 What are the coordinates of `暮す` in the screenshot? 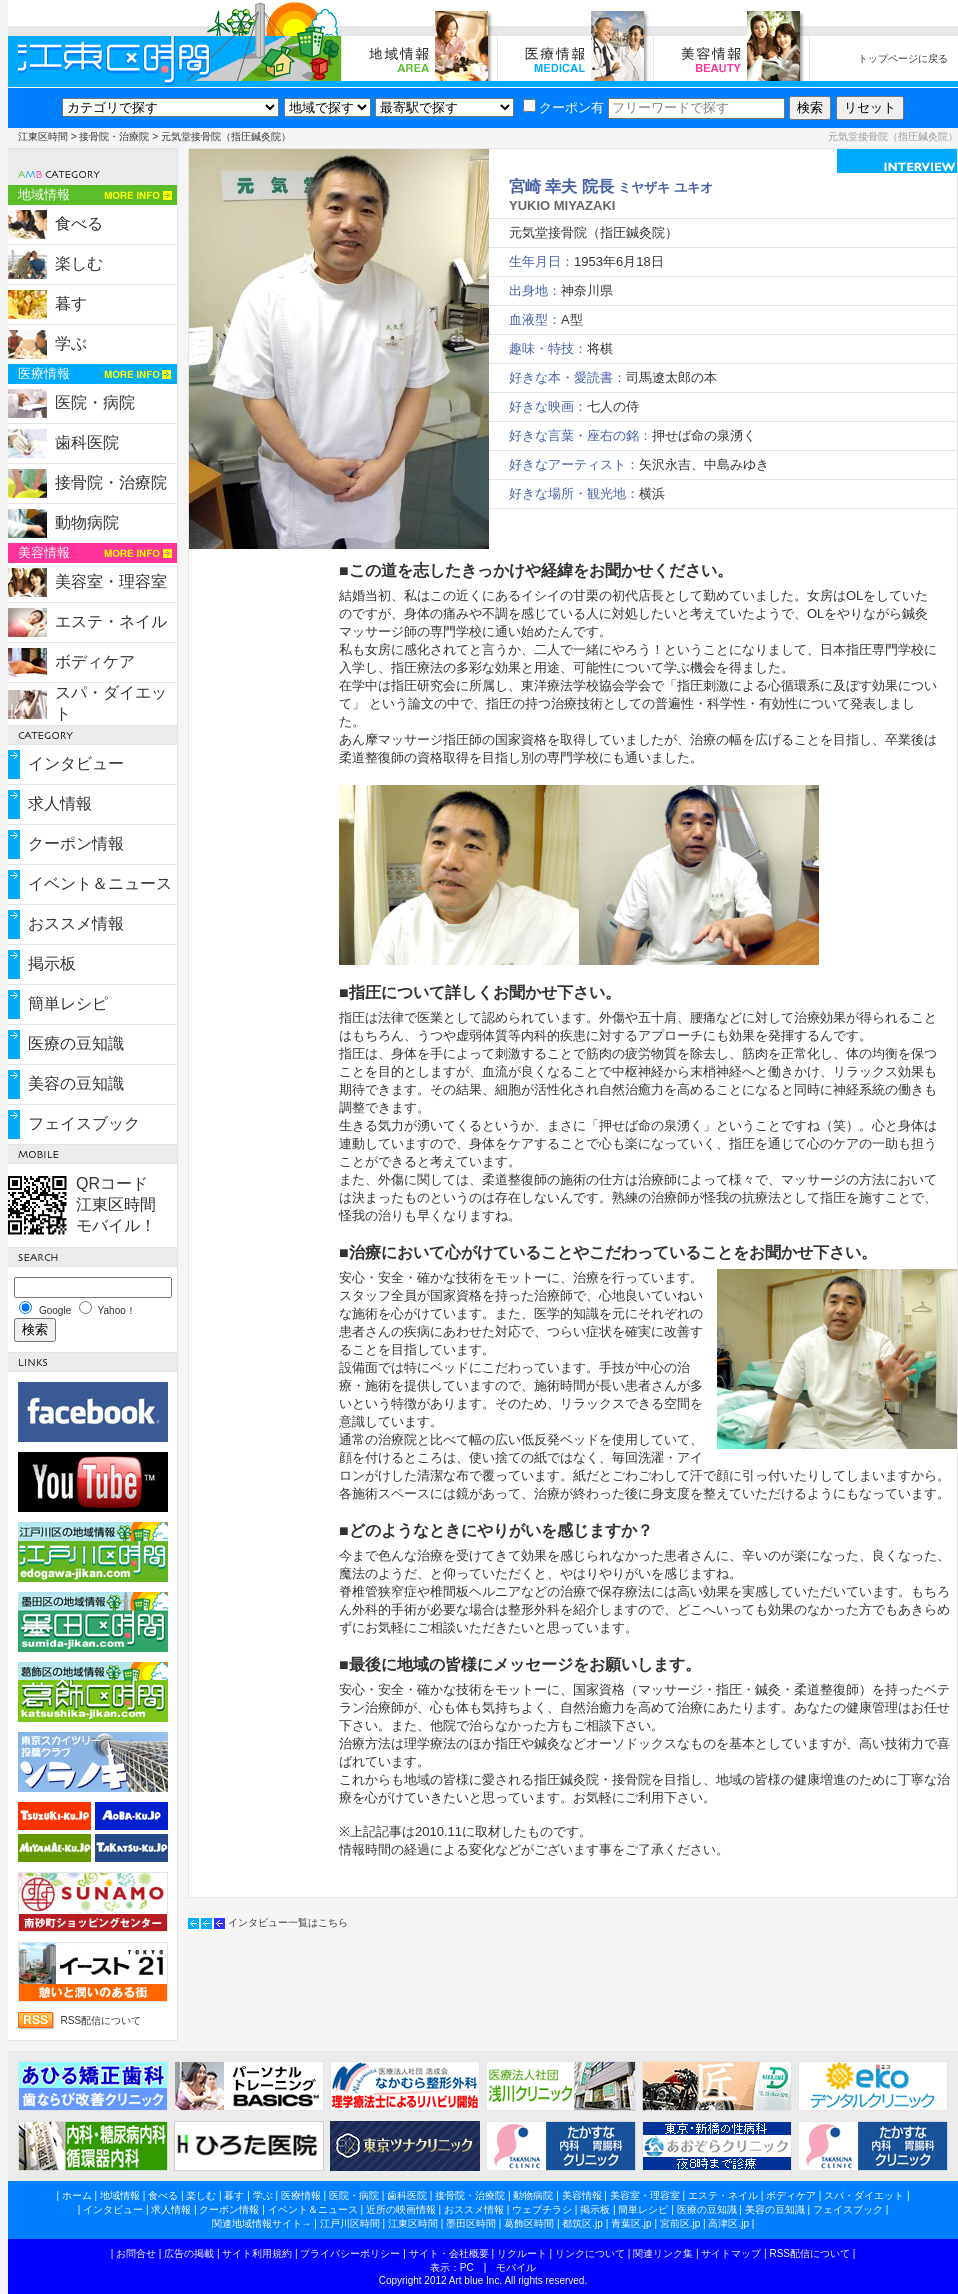 It's located at (71, 303).